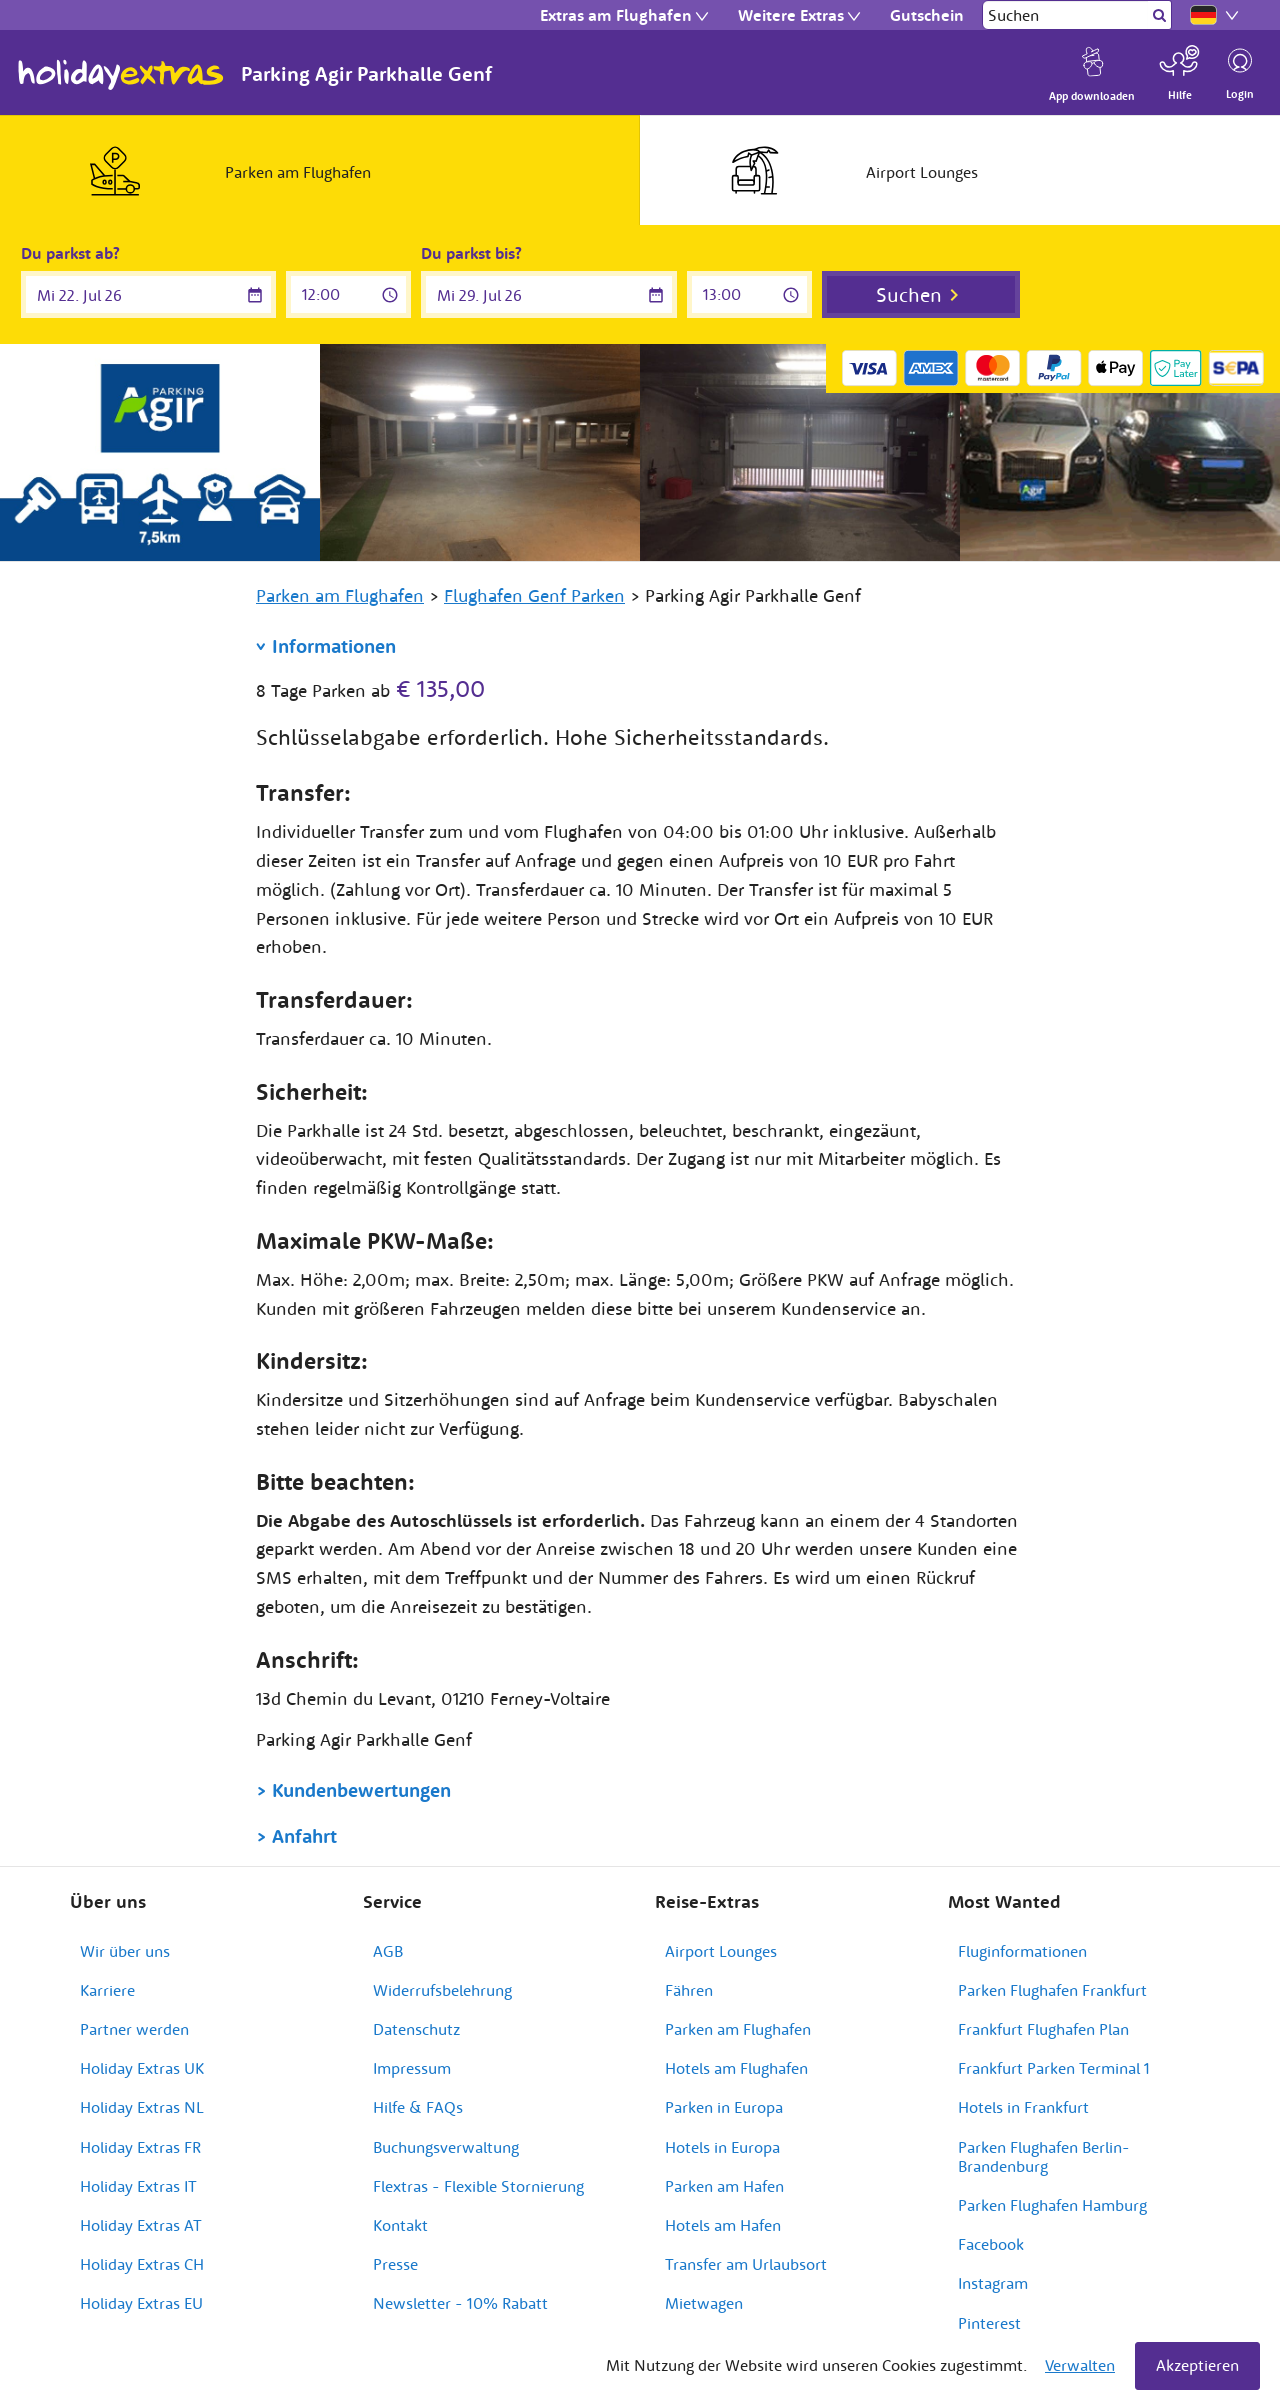  What do you see at coordinates (724, 2107) in the screenshot?
I see `Parken in Europa` at bounding box center [724, 2107].